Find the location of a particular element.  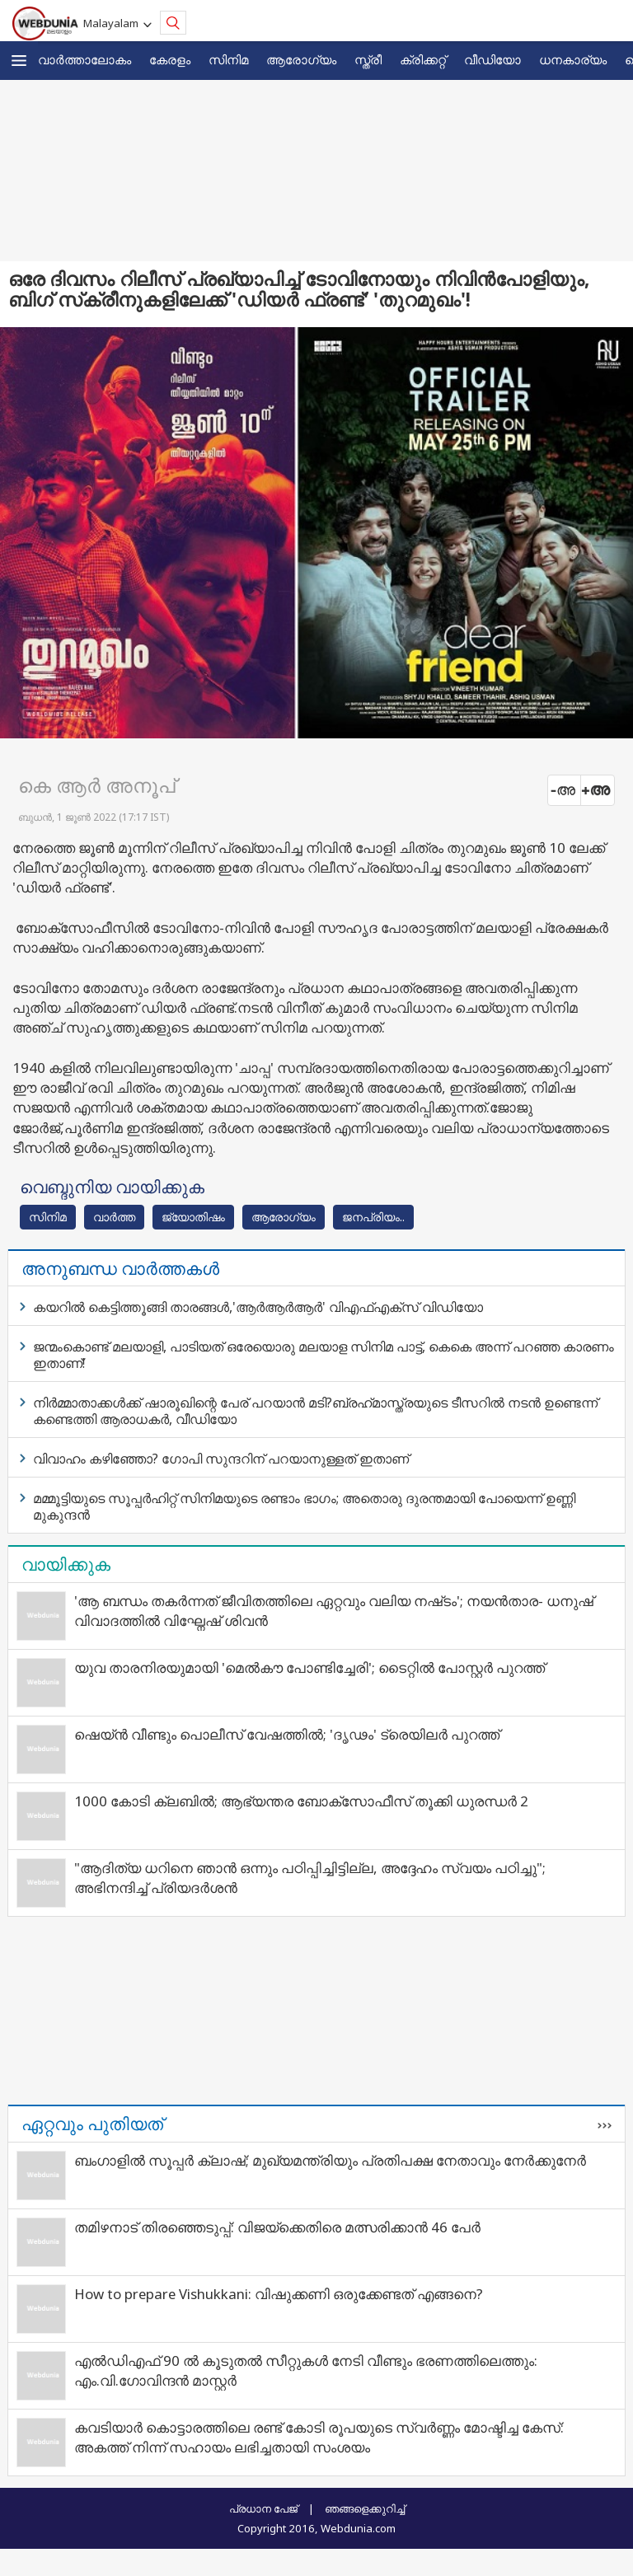

ഞങ്ങളെക്കുറിച്ച് is located at coordinates (365, 2508).